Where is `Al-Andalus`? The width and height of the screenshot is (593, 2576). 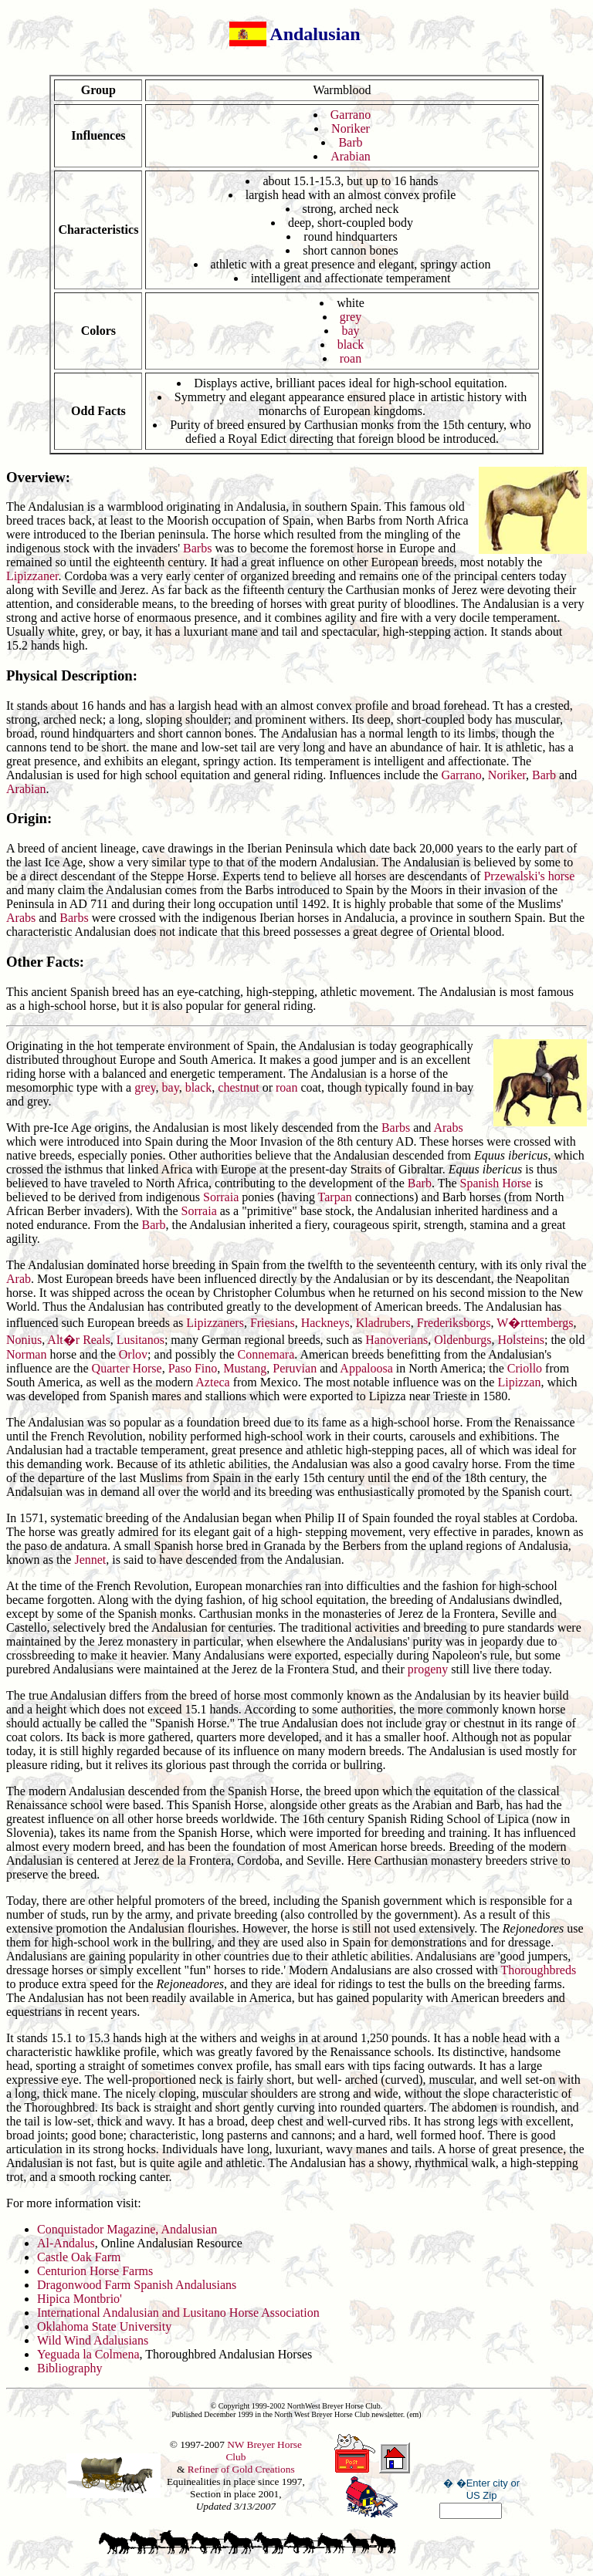
Al-Andalus is located at coordinates (66, 2243).